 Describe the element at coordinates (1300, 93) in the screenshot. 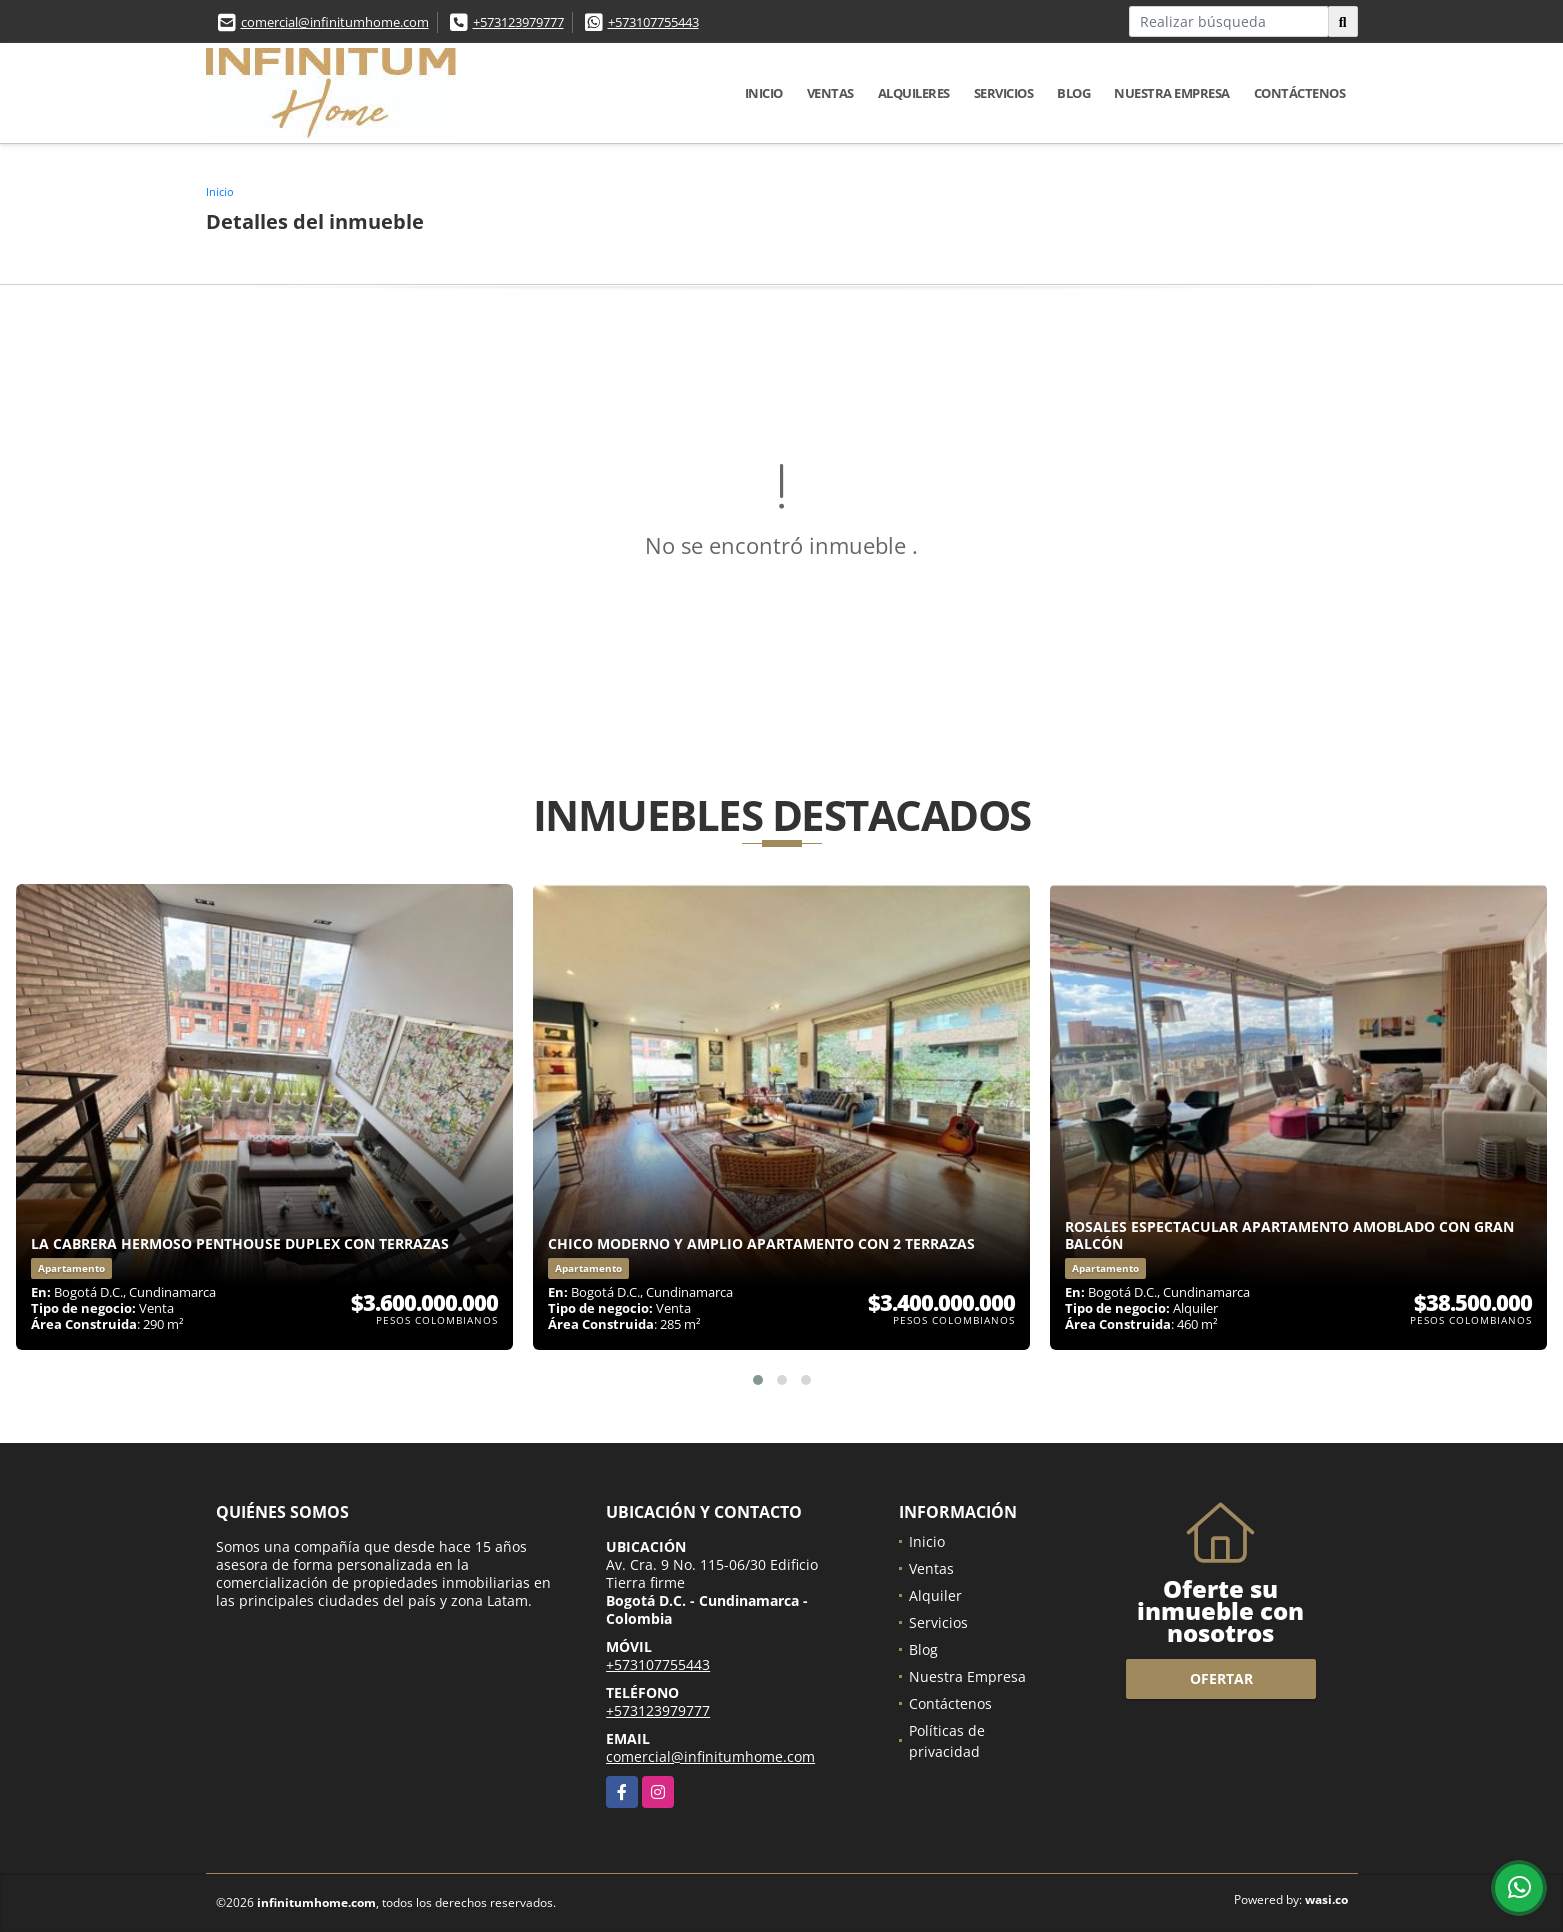

I see `Contáctenos` at that location.